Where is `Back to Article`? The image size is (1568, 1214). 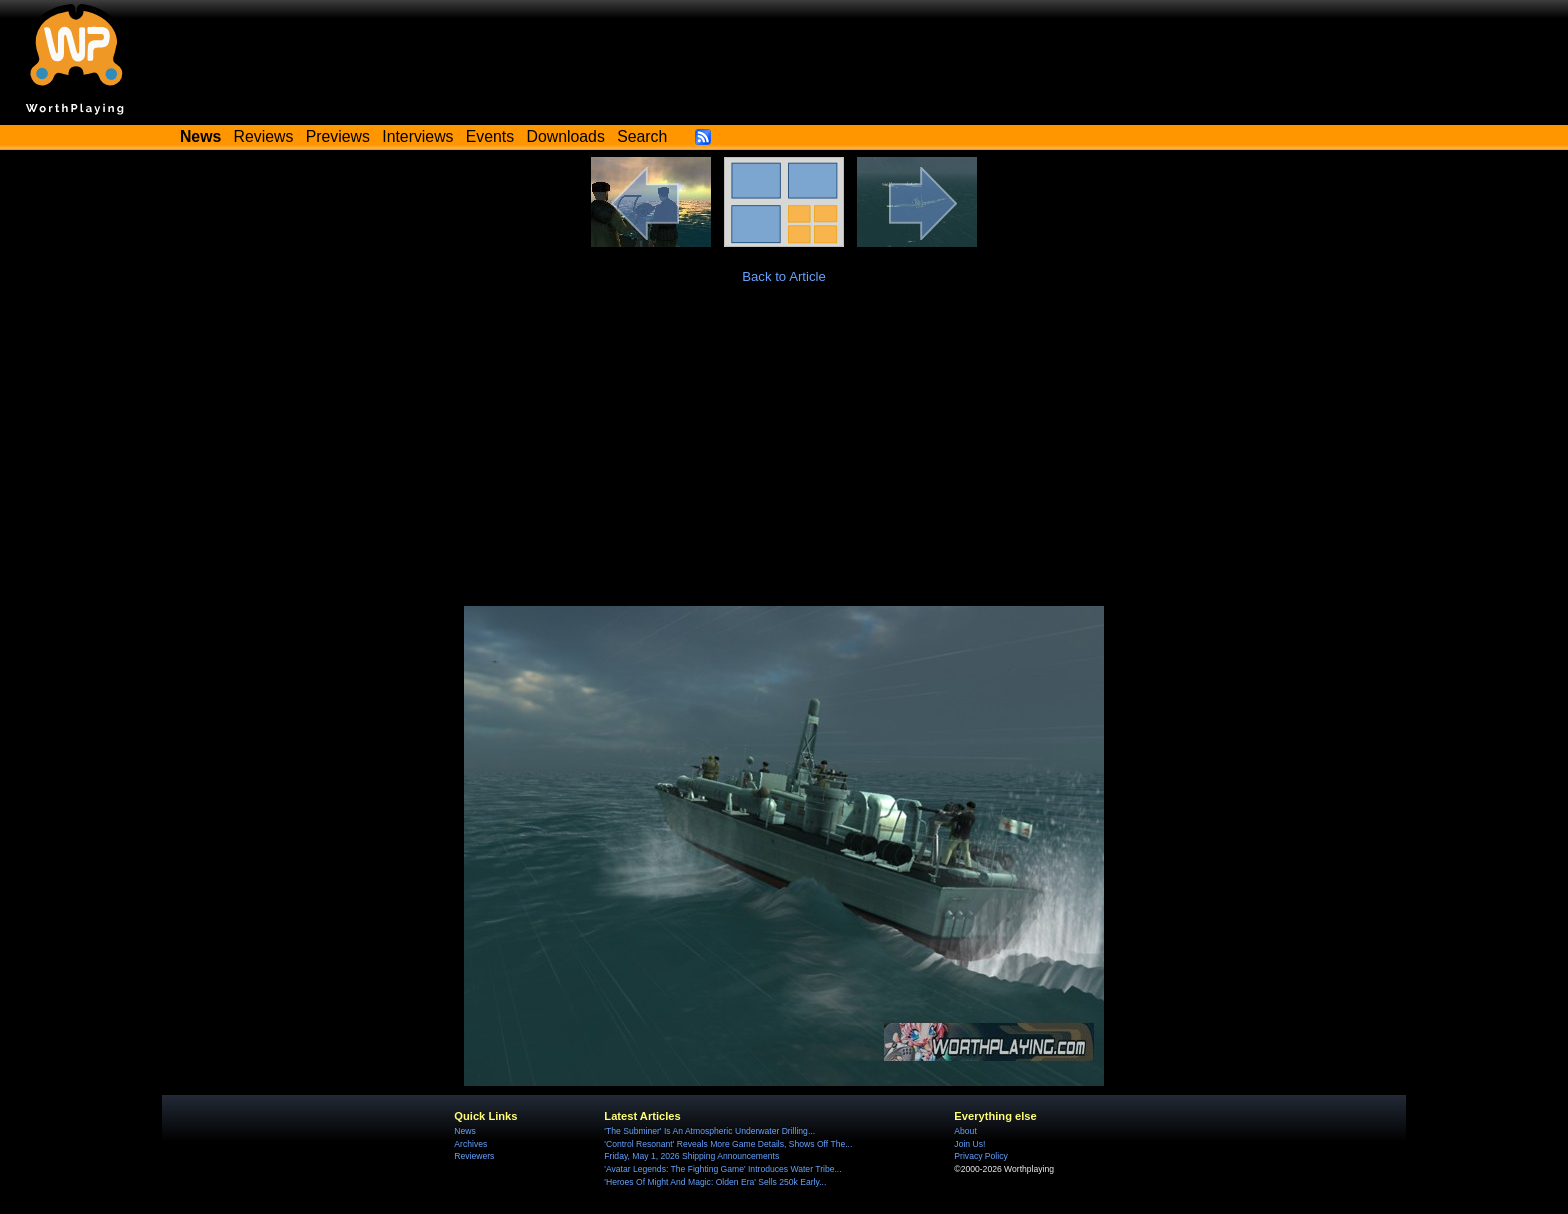
Back to Article is located at coordinates (784, 276).